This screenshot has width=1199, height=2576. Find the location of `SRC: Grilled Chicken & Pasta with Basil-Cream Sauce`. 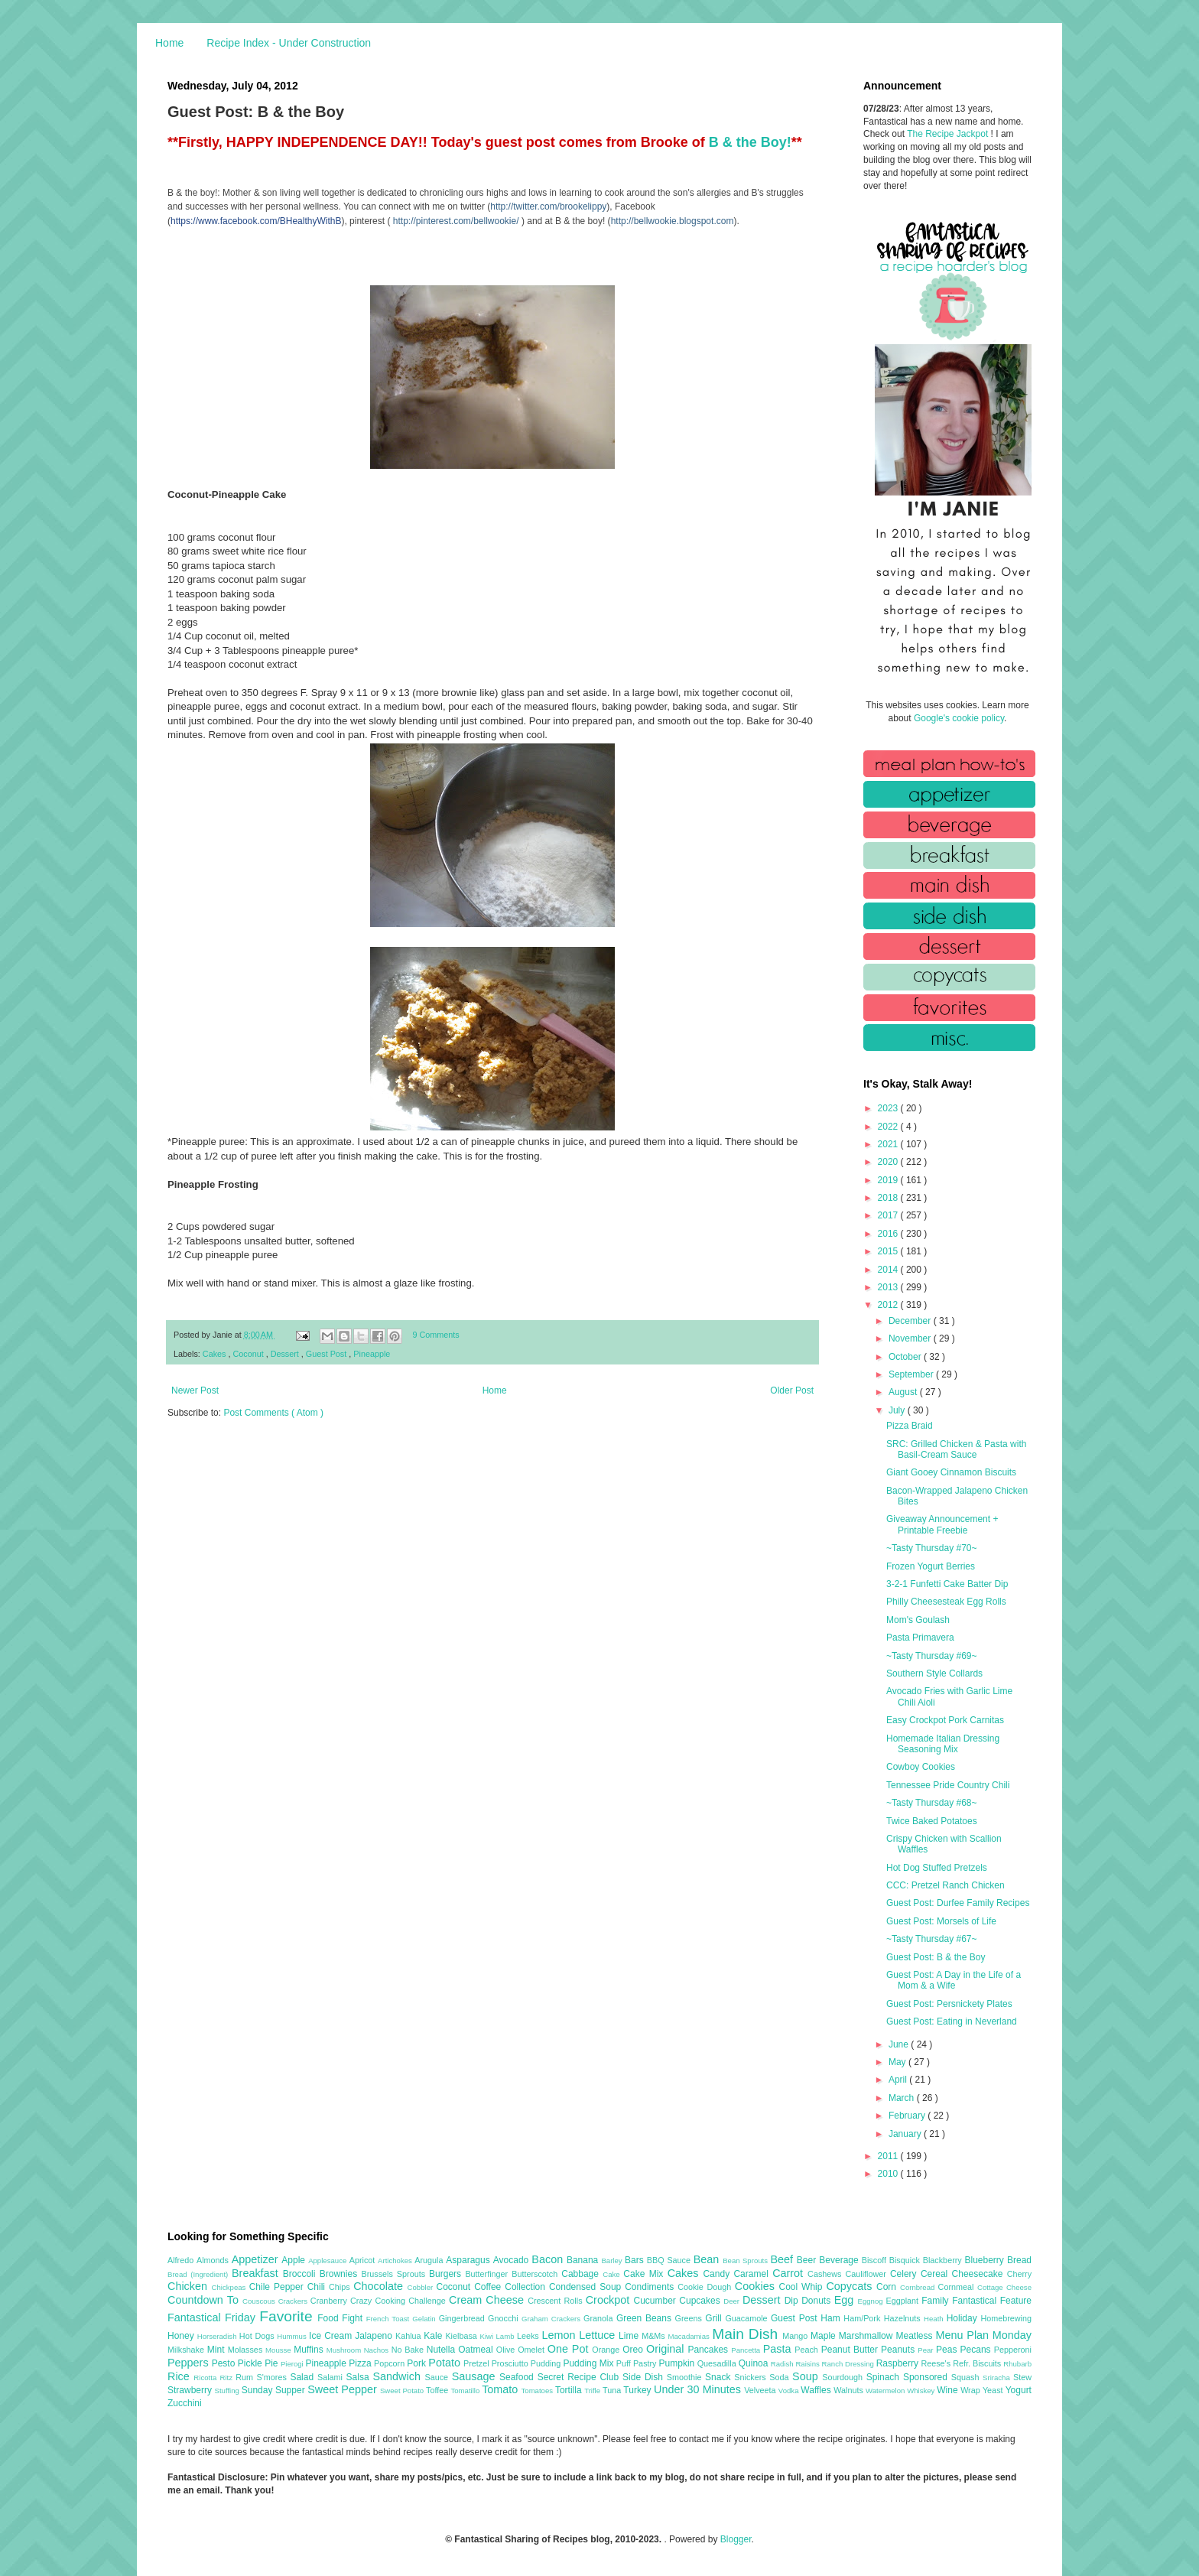

SRC: Grilled Chicken & Pasta with Basil-Cream Sauce is located at coordinates (956, 1449).